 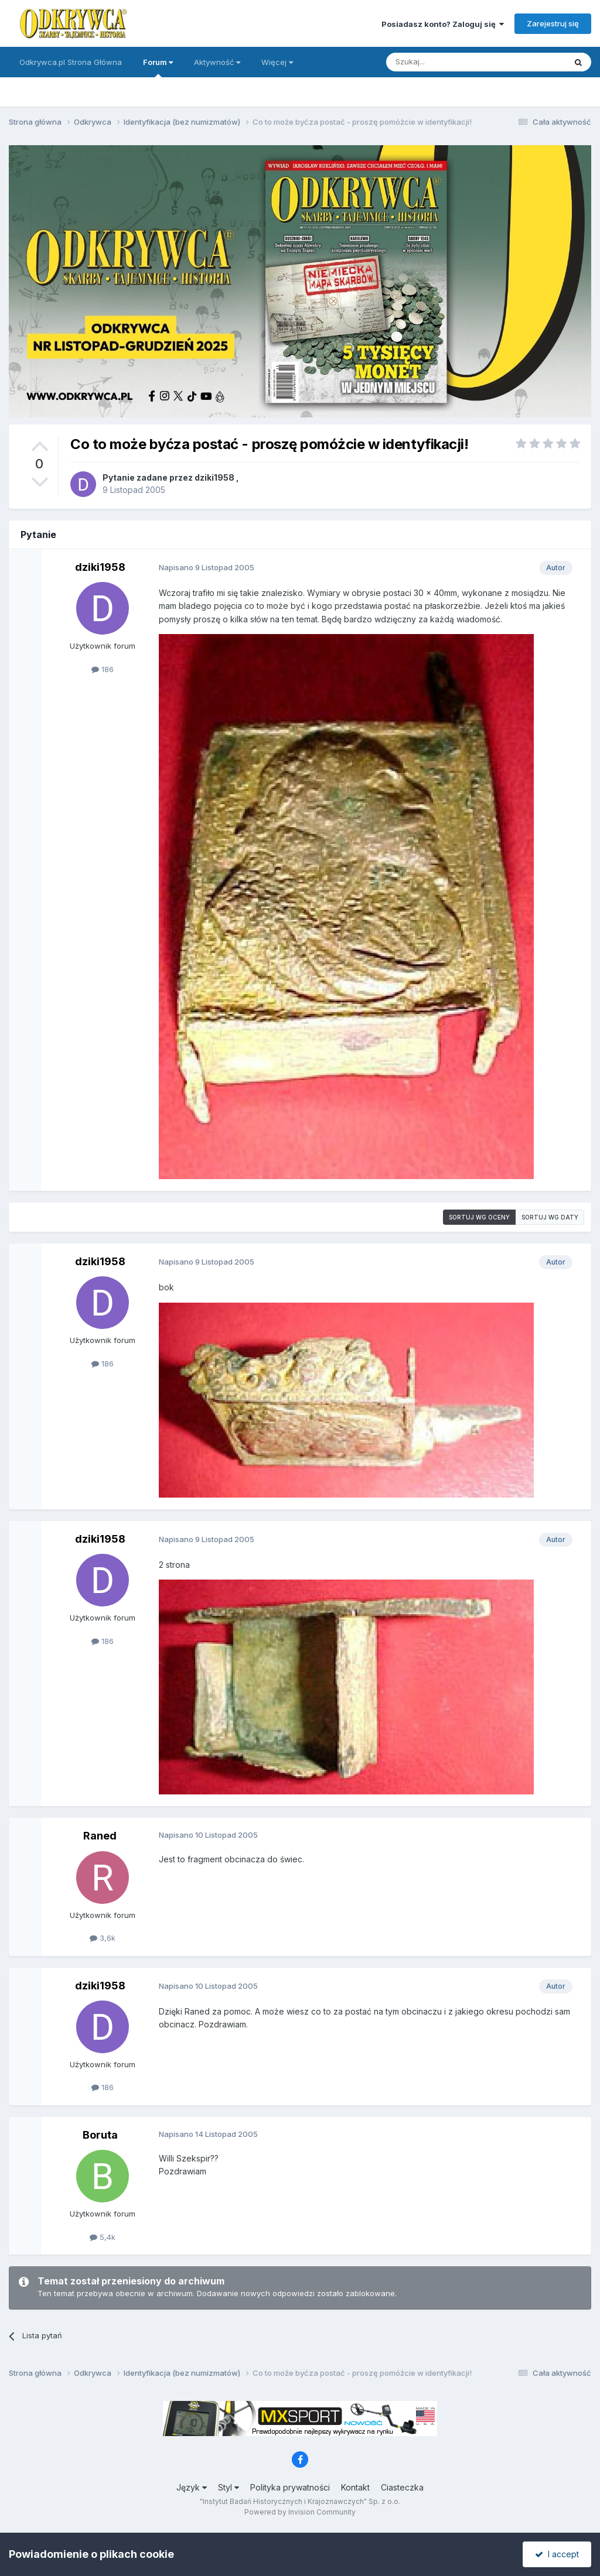 What do you see at coordinates (102, 669) in the screenshot?
I see `186` at bounding box center [102, 669].